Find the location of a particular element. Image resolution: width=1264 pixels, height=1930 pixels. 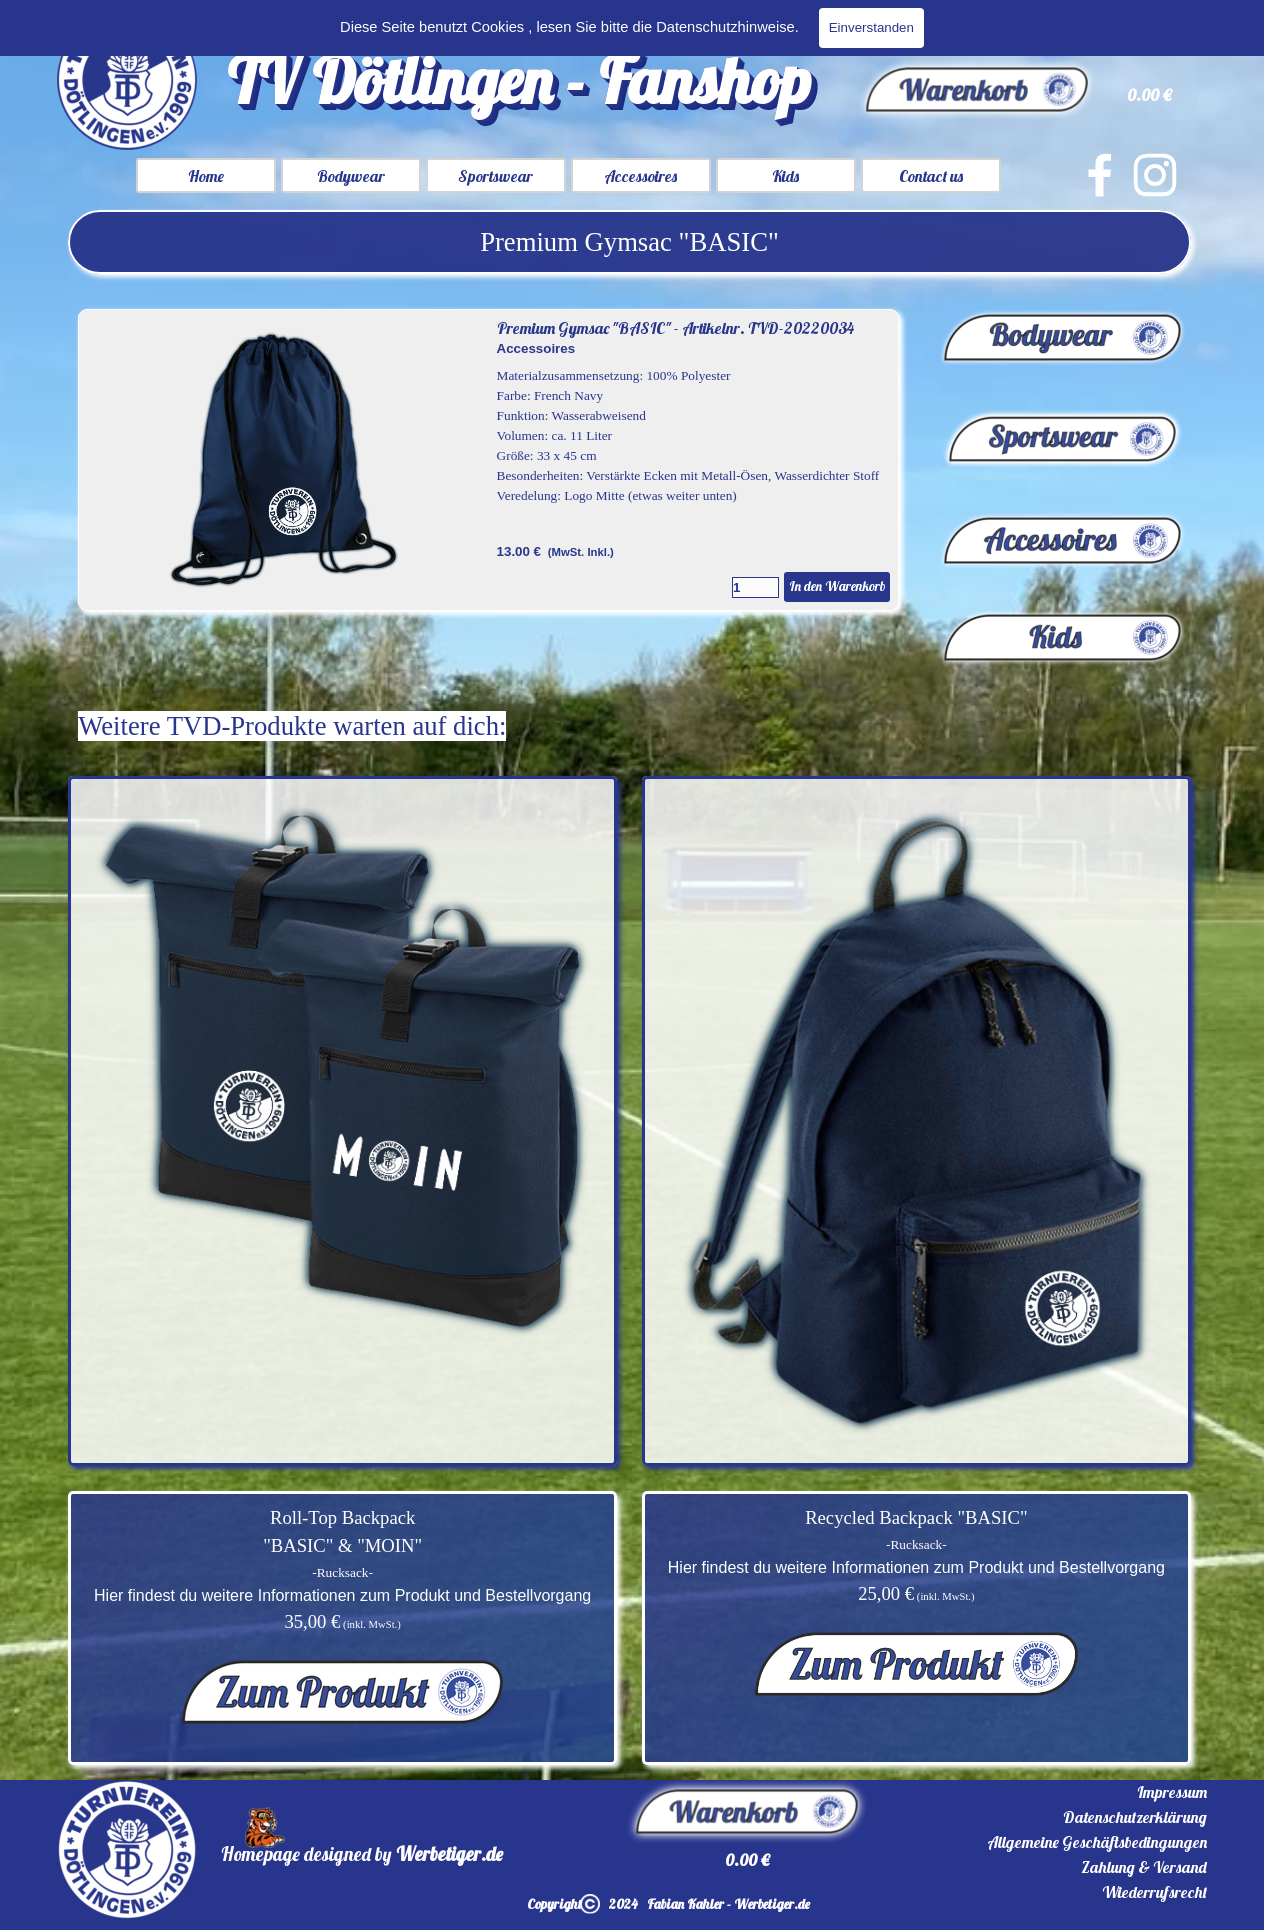

Home is located at coordinates (206, 176).